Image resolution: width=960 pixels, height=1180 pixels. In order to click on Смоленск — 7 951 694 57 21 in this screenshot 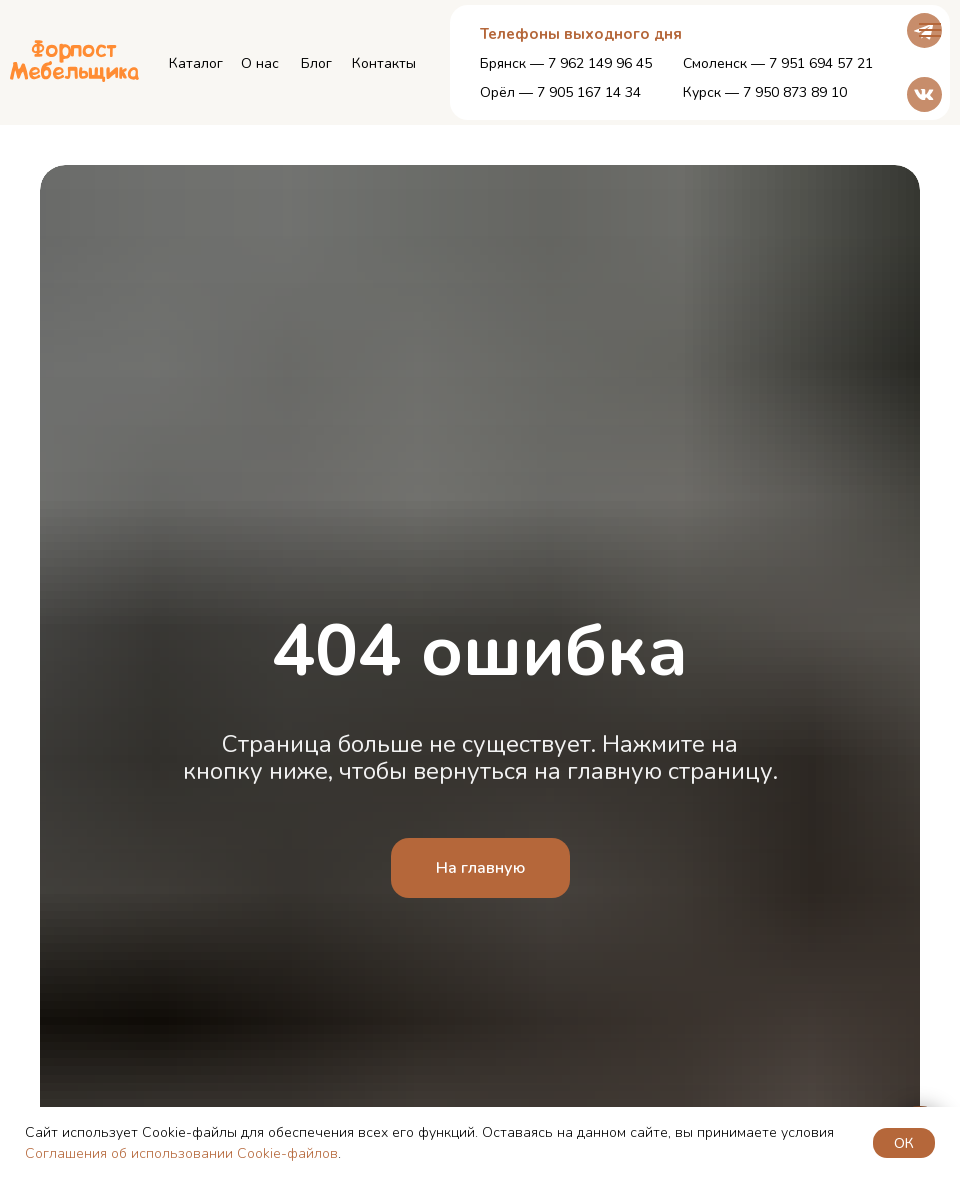, I will do `click(778, 63)`.